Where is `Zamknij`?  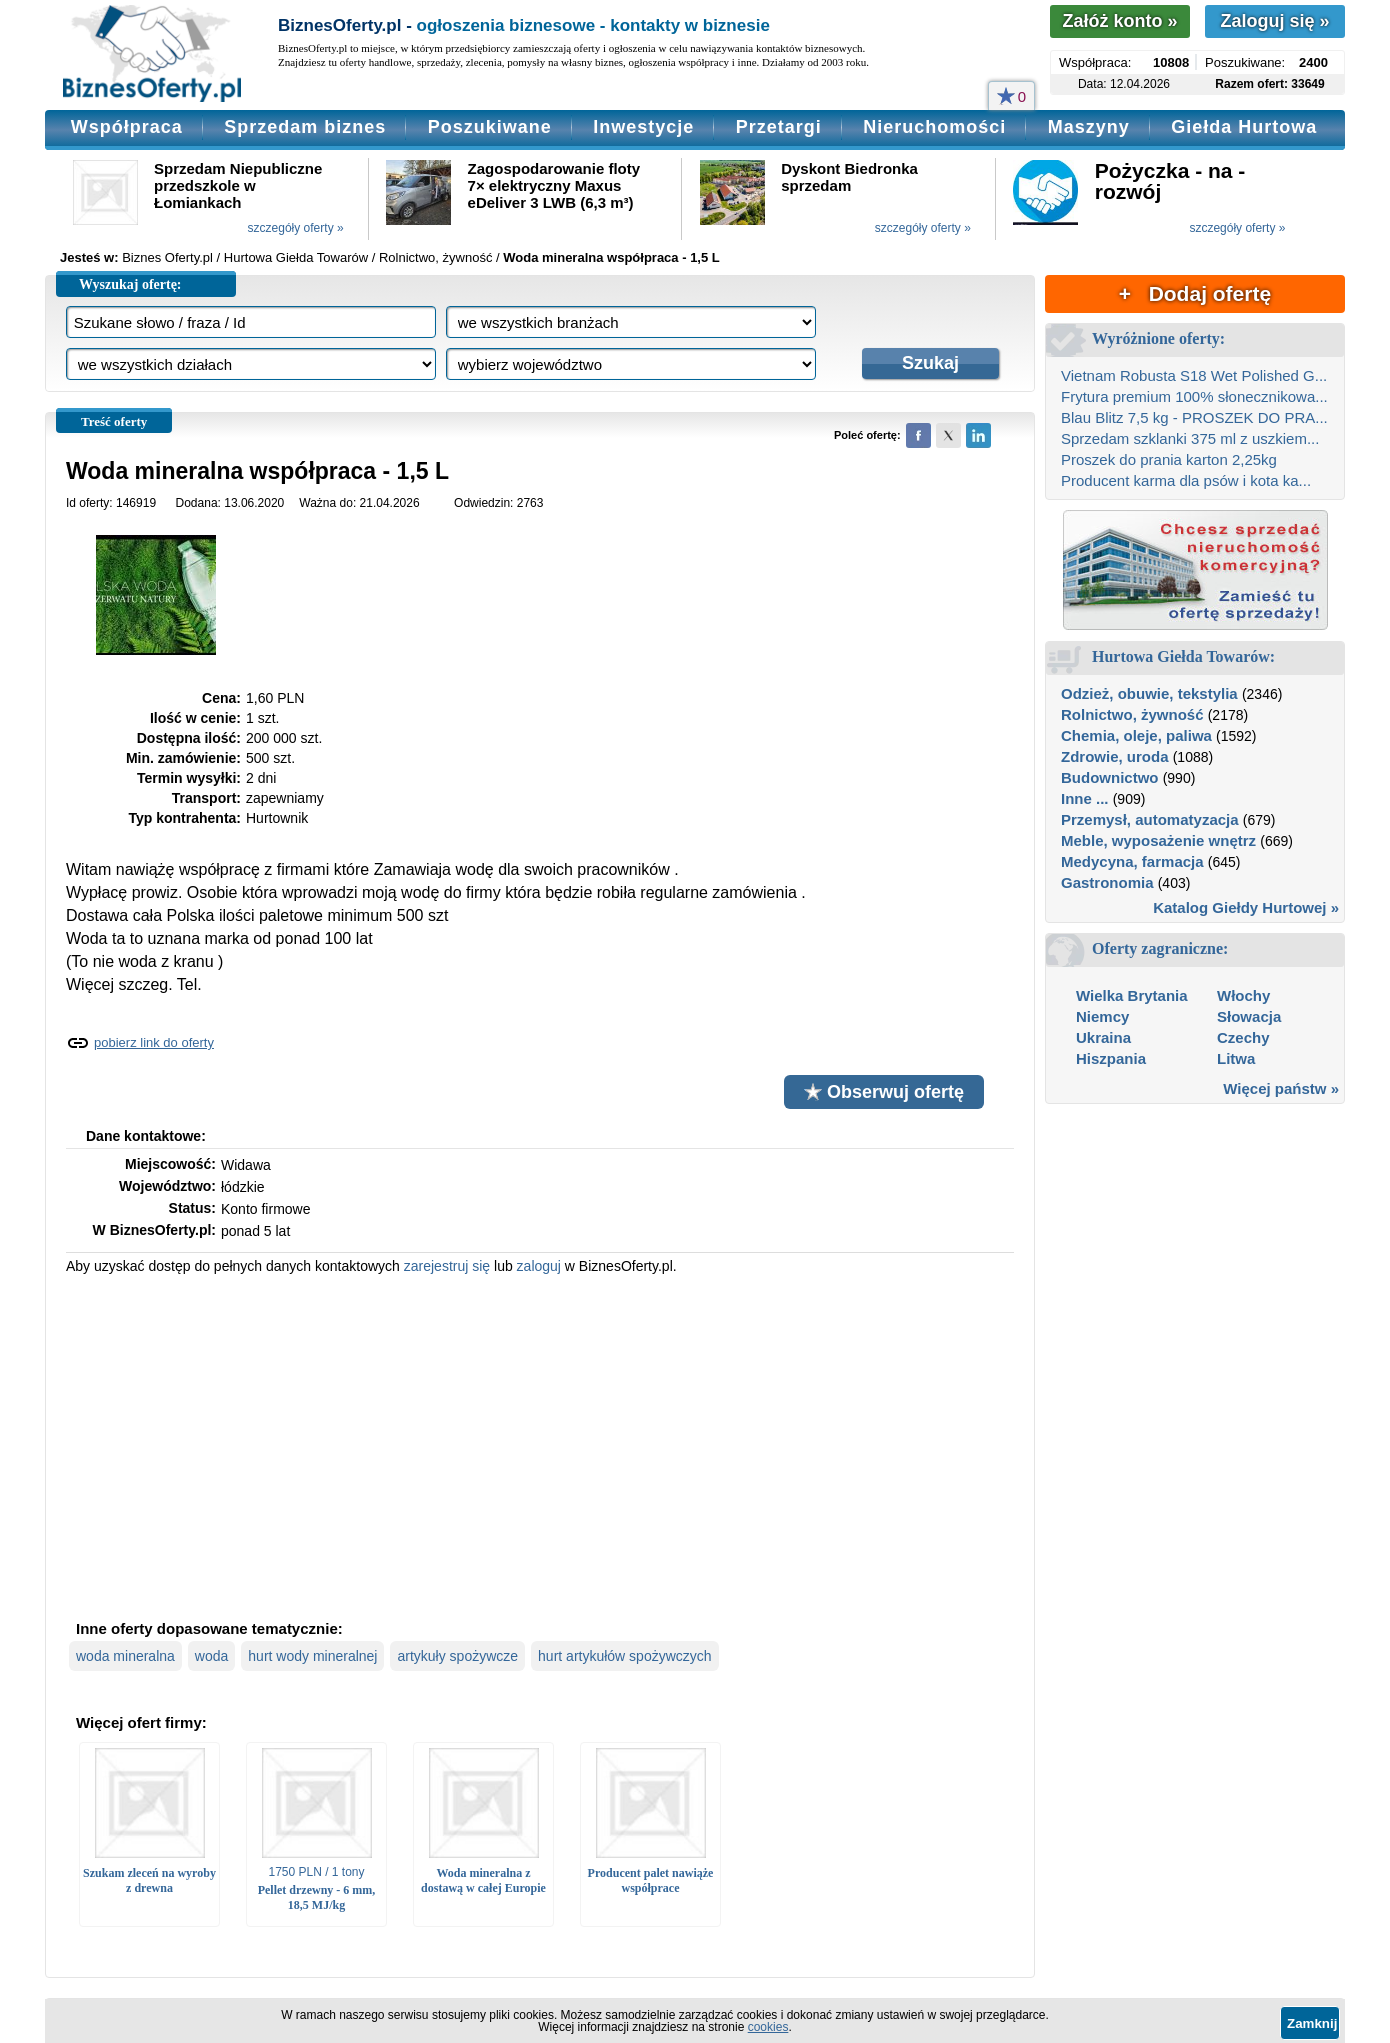 Zamknij is located at coordinates (1312, 2023).